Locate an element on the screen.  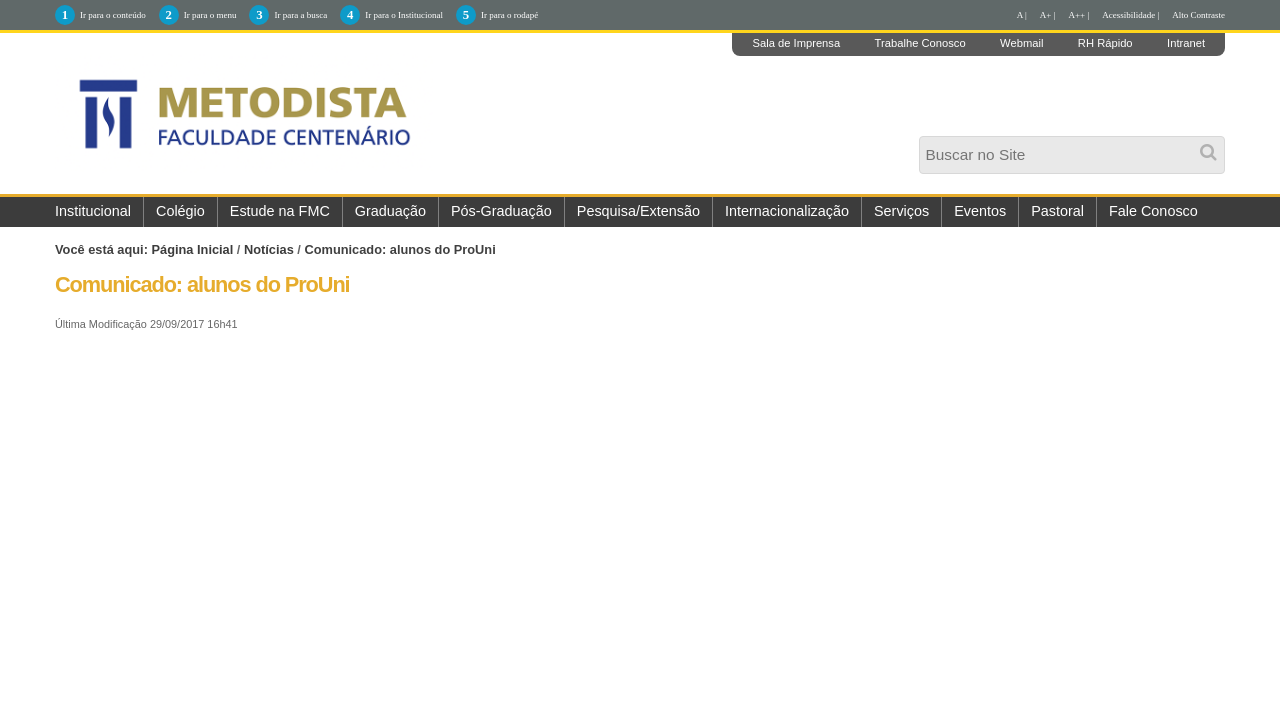
Sala de Imprensa is located at coordinates (796, 43).